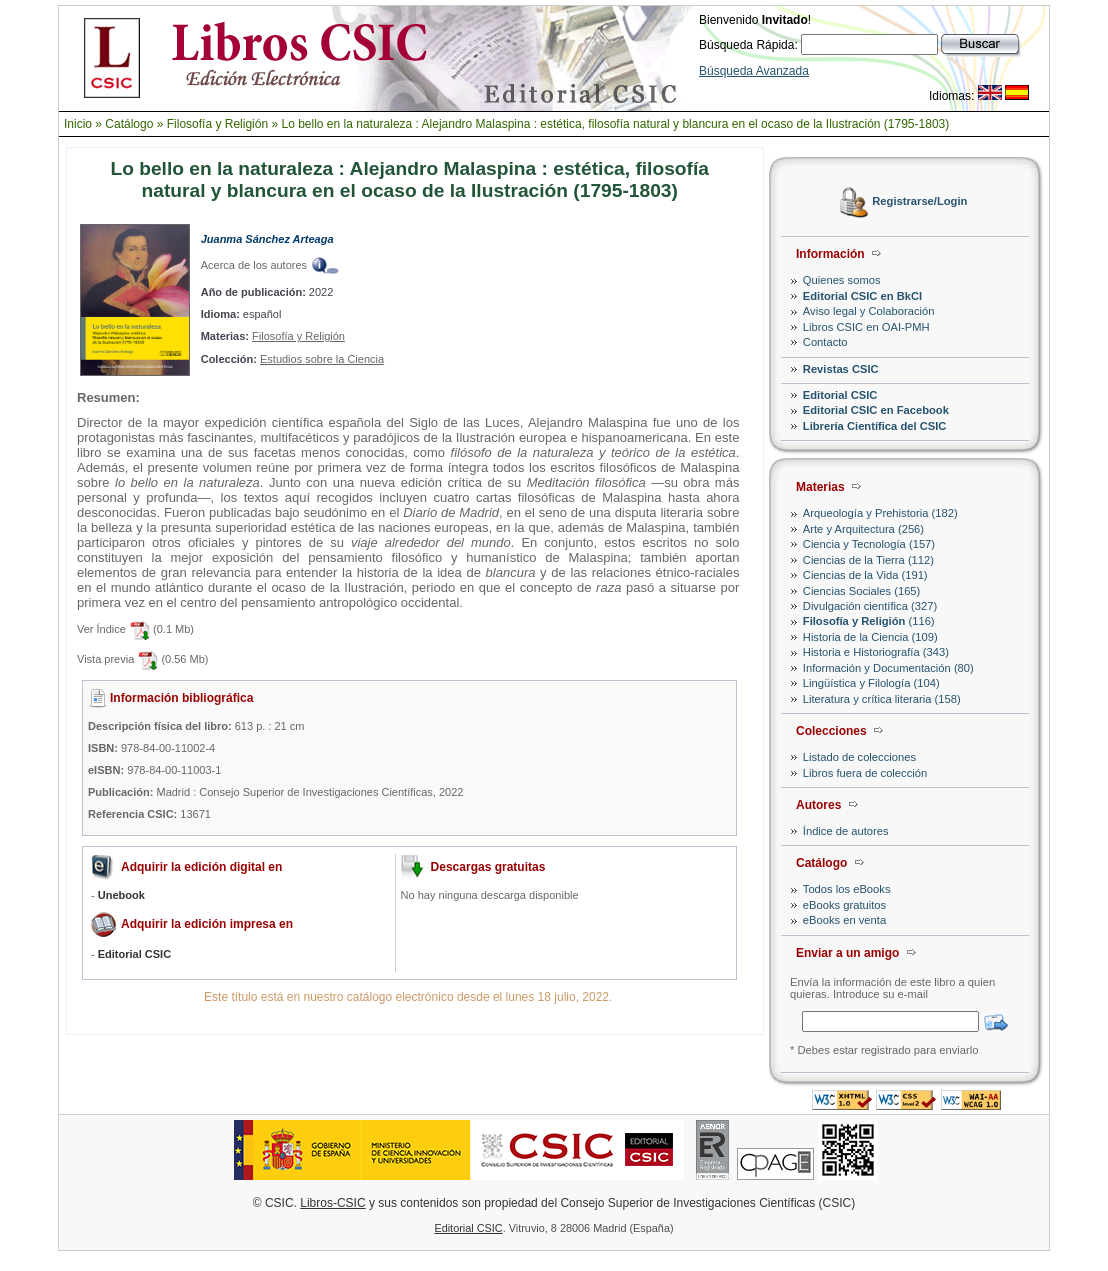 This screenshot has height=1271, width=1108. Describe the element at coordinates (868, 560) in the screenshot. I see `Ciencias de la Tierra (112)` at that location.